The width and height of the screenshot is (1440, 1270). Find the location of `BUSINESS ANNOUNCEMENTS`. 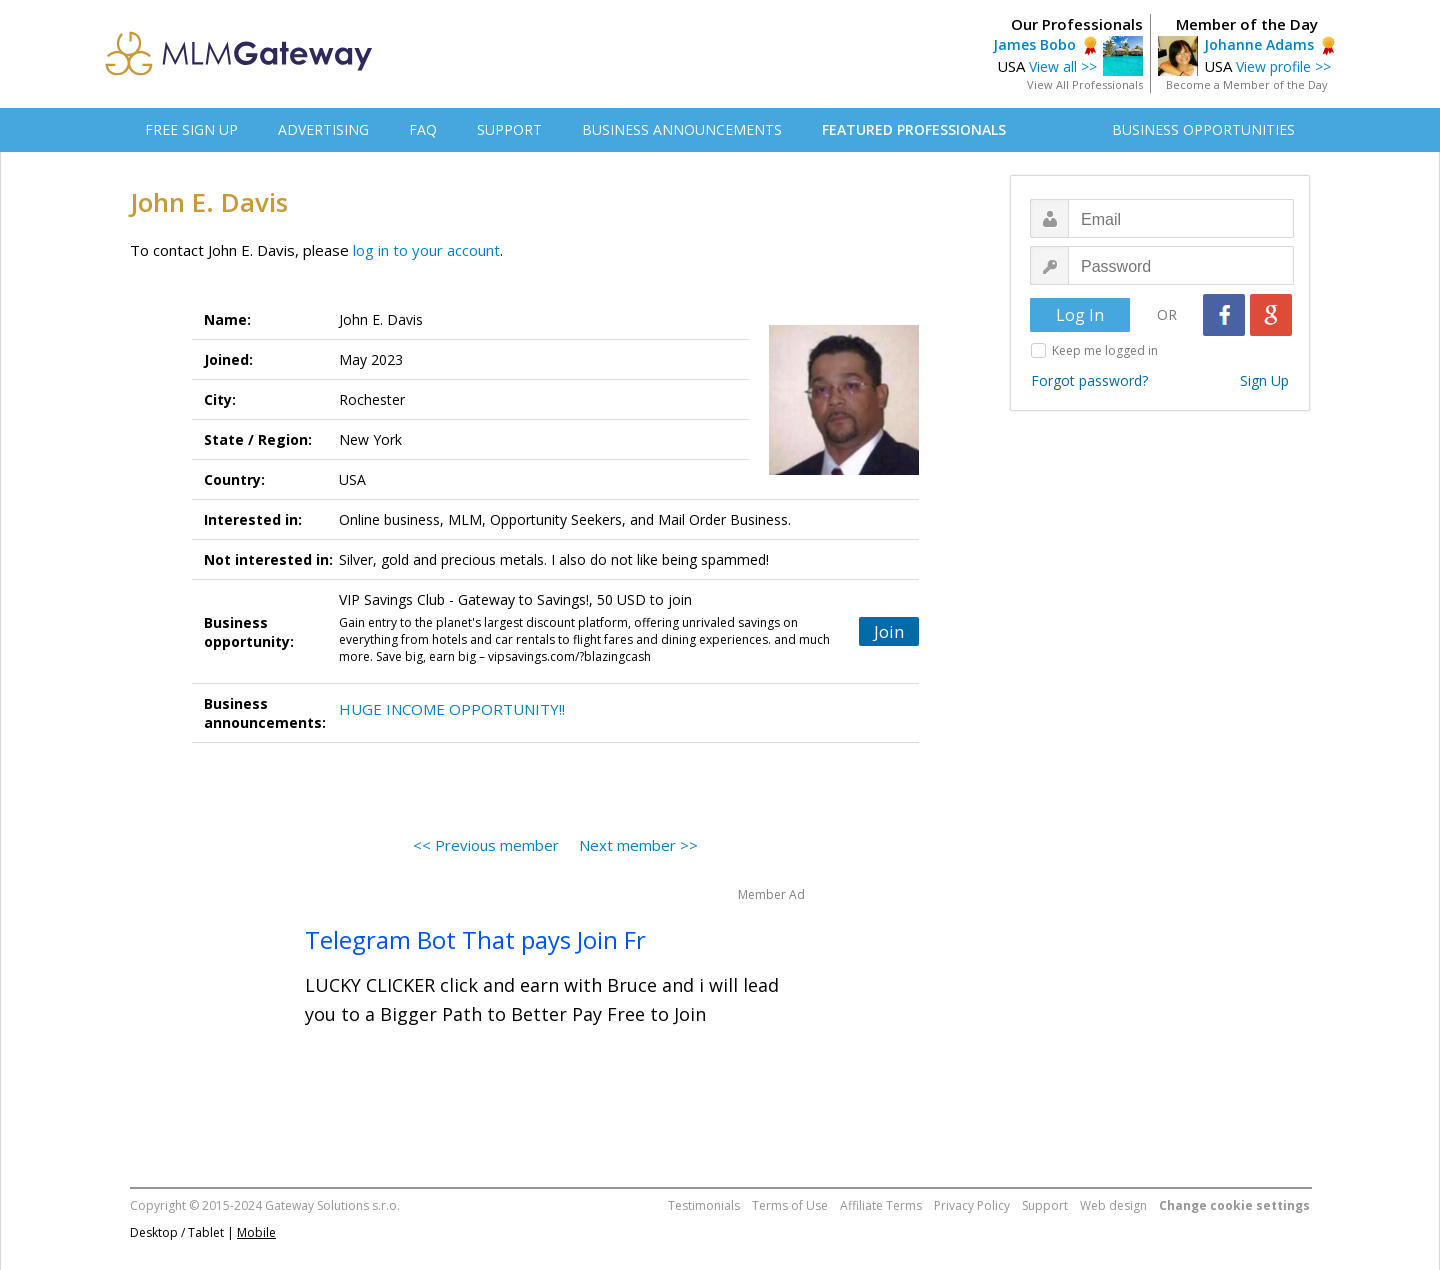

BUSINESS ANNOUNCEMENTS is located at coordinates (682, 129).